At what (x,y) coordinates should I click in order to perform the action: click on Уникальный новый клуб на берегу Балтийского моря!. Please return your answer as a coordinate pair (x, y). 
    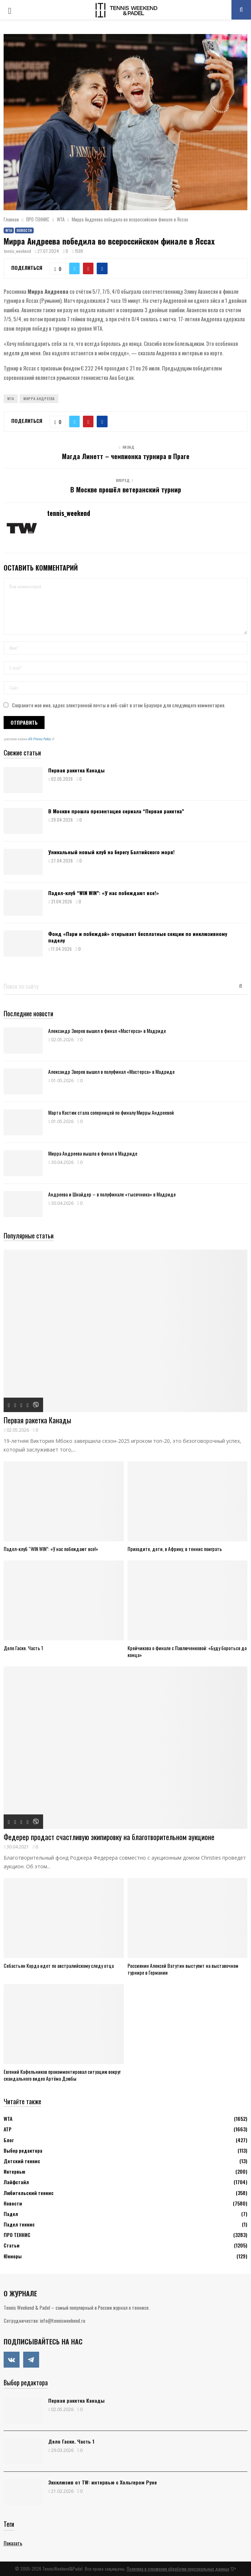
    Looking at the image, I should click on (111, 852).